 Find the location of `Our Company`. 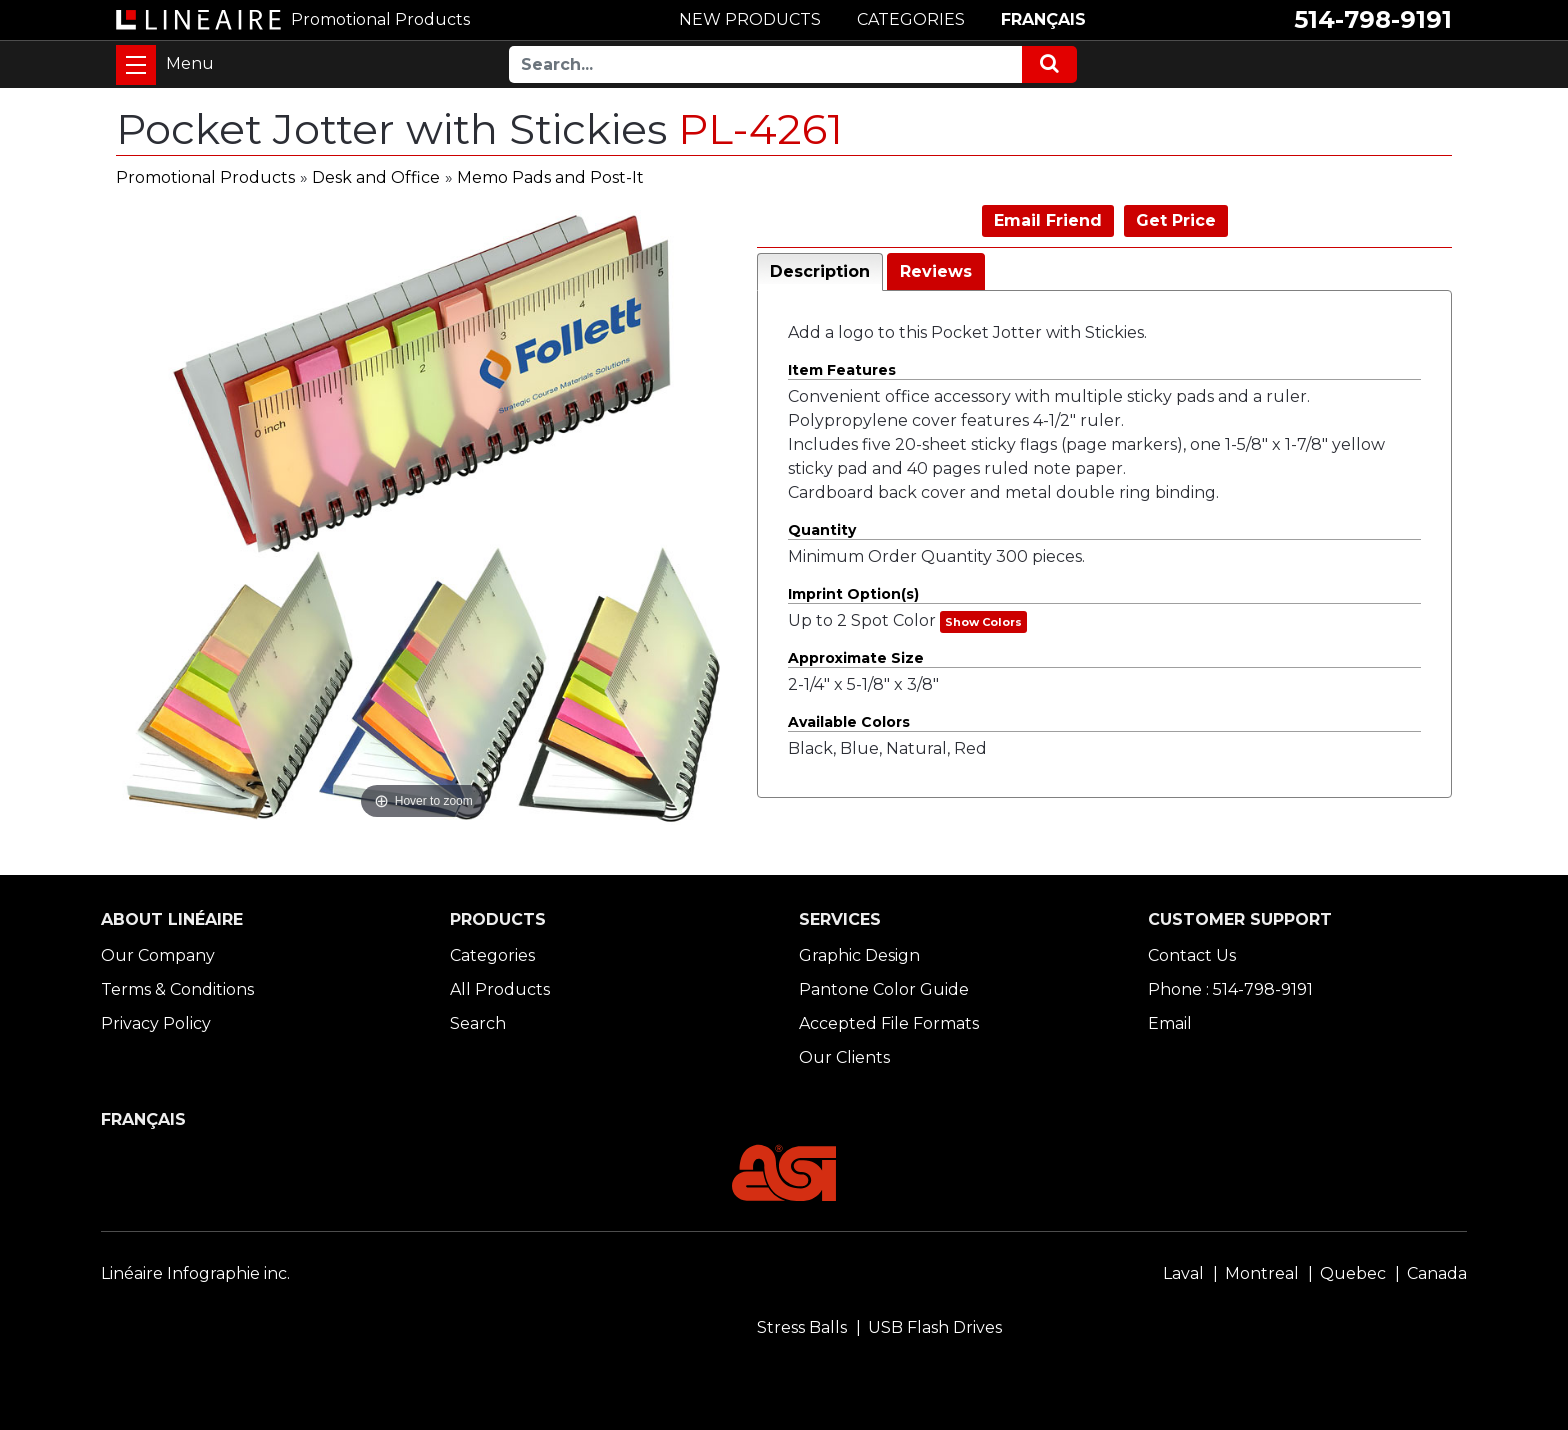

Our Company is located at coordinates (158, 955).